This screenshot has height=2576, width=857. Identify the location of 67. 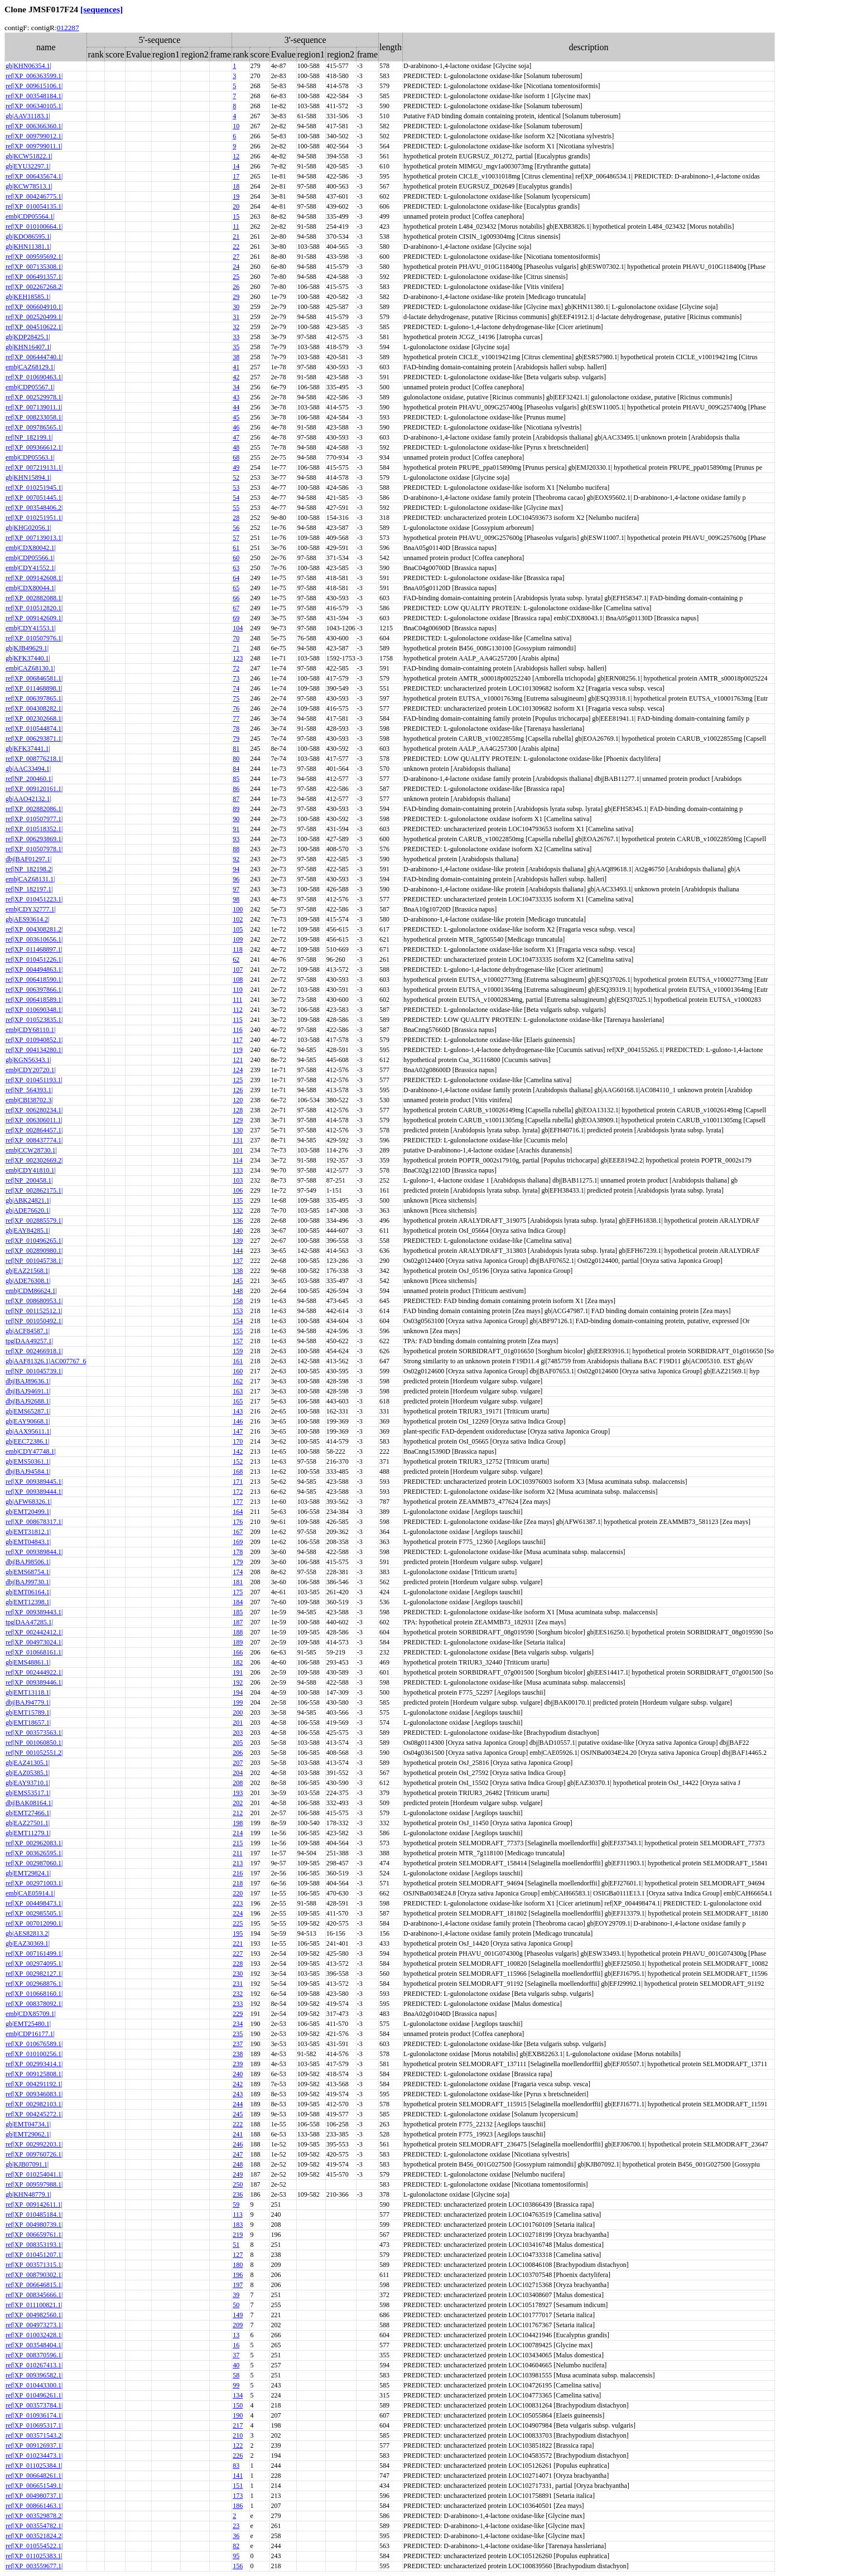
(236, 608).